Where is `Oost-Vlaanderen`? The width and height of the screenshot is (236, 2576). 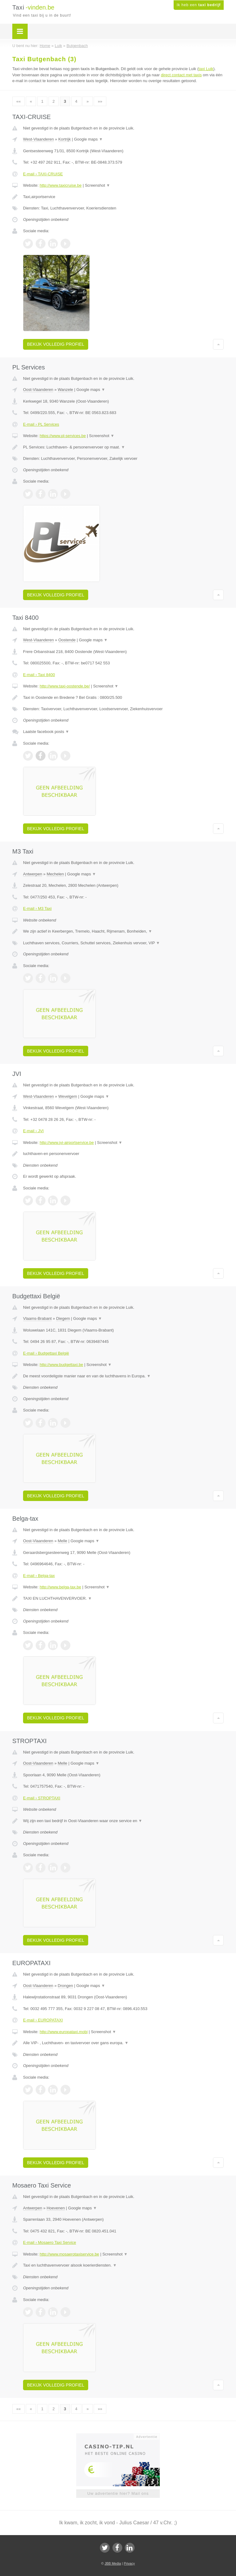 Oost-Vlaanderen is located at coordinates (38, 389).